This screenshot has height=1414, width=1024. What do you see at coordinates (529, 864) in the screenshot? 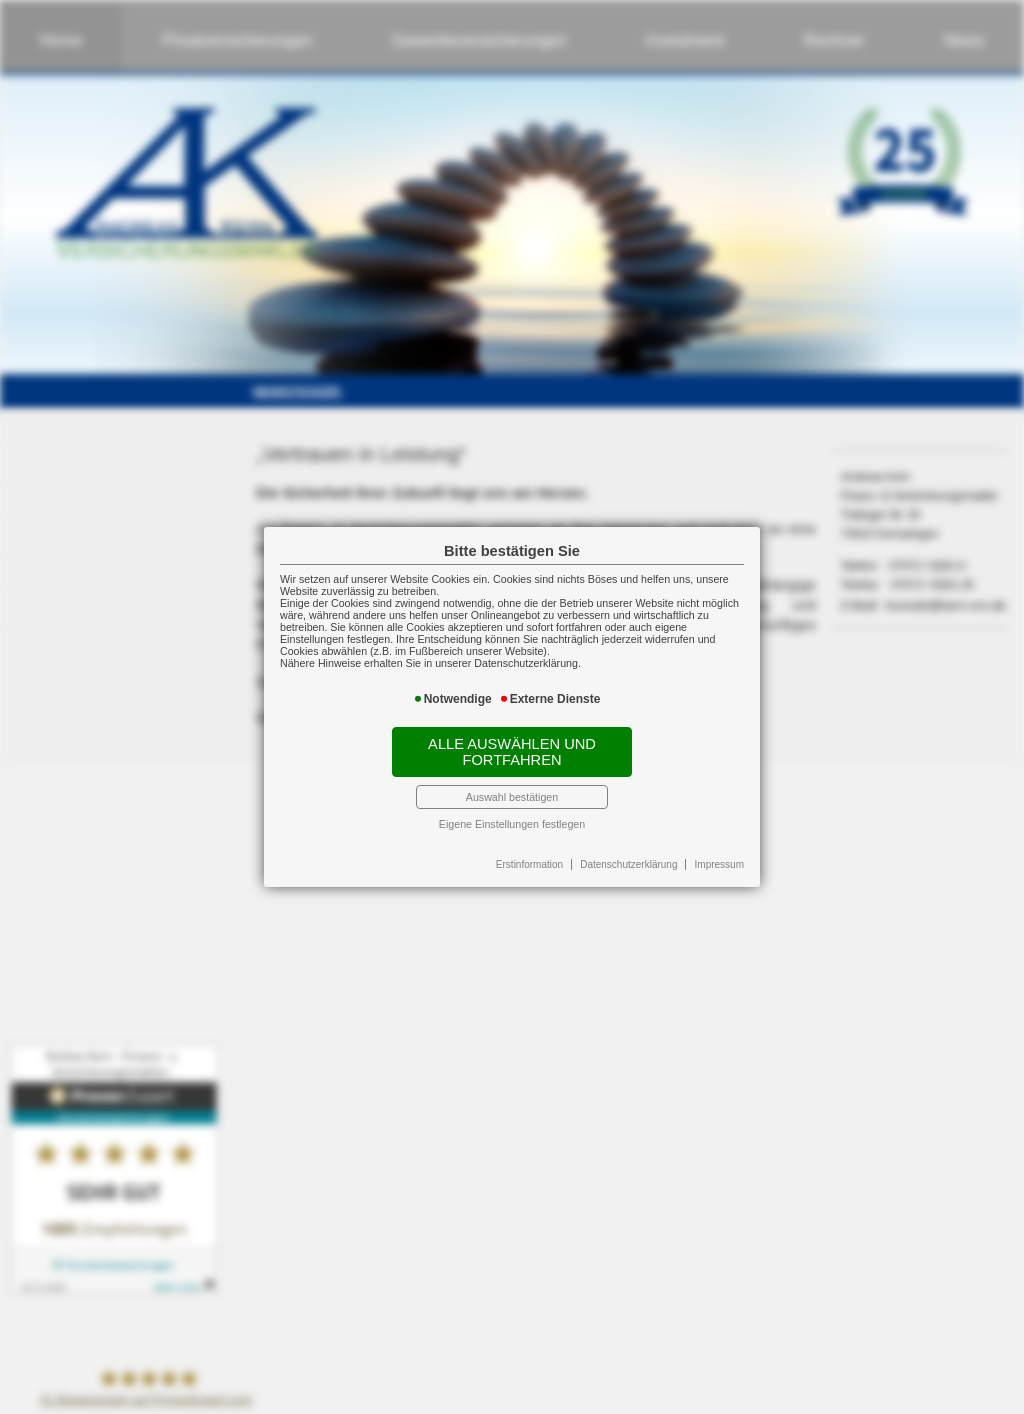
I see `Erstinformation` at bounding box center [529, 864].